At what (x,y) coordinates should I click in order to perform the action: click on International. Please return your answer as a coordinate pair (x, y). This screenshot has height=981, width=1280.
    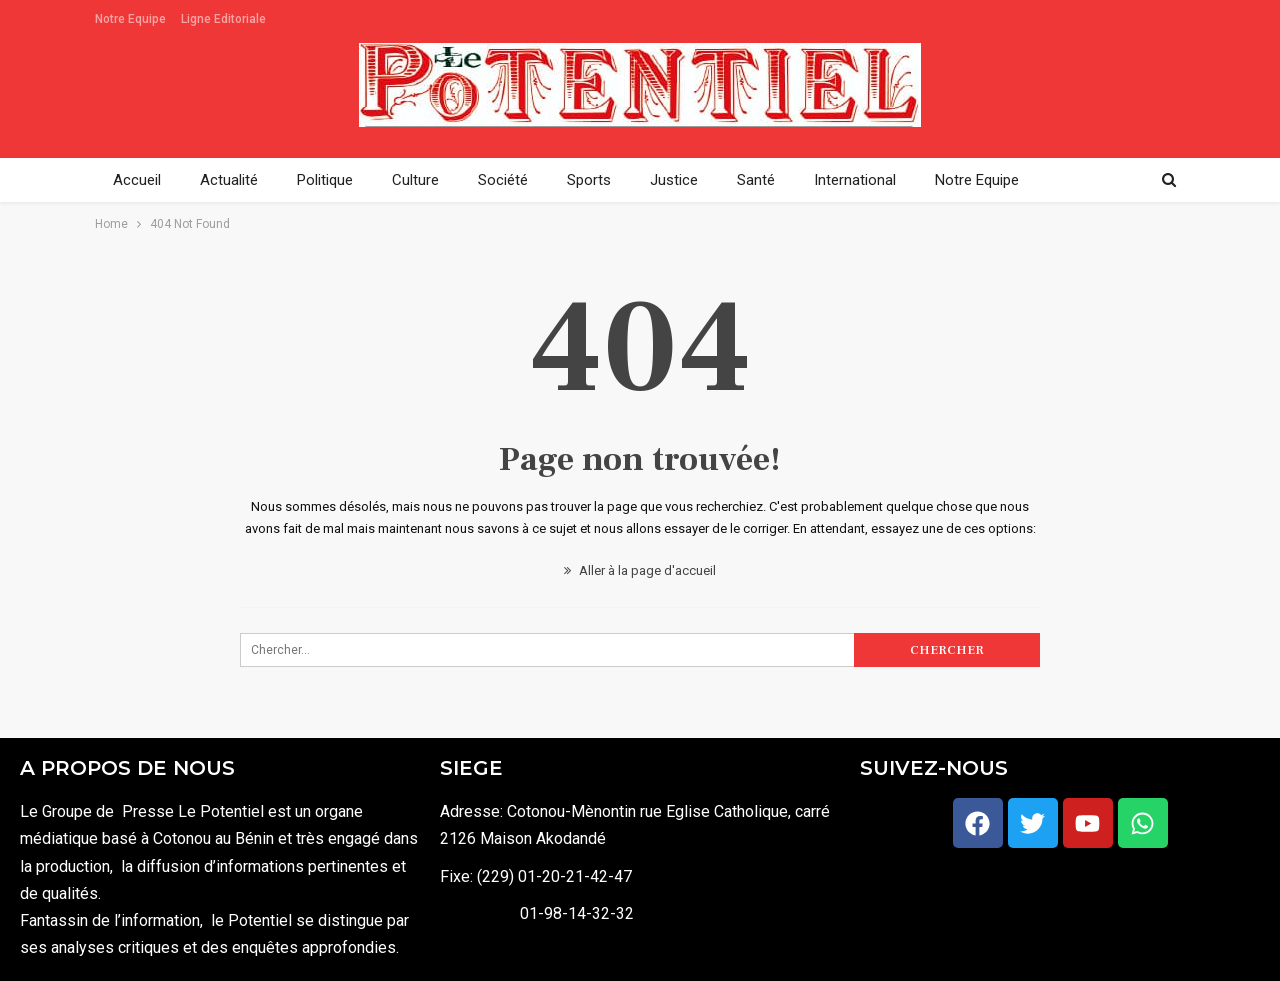
    Looking at the image, I should click on (855, 180).